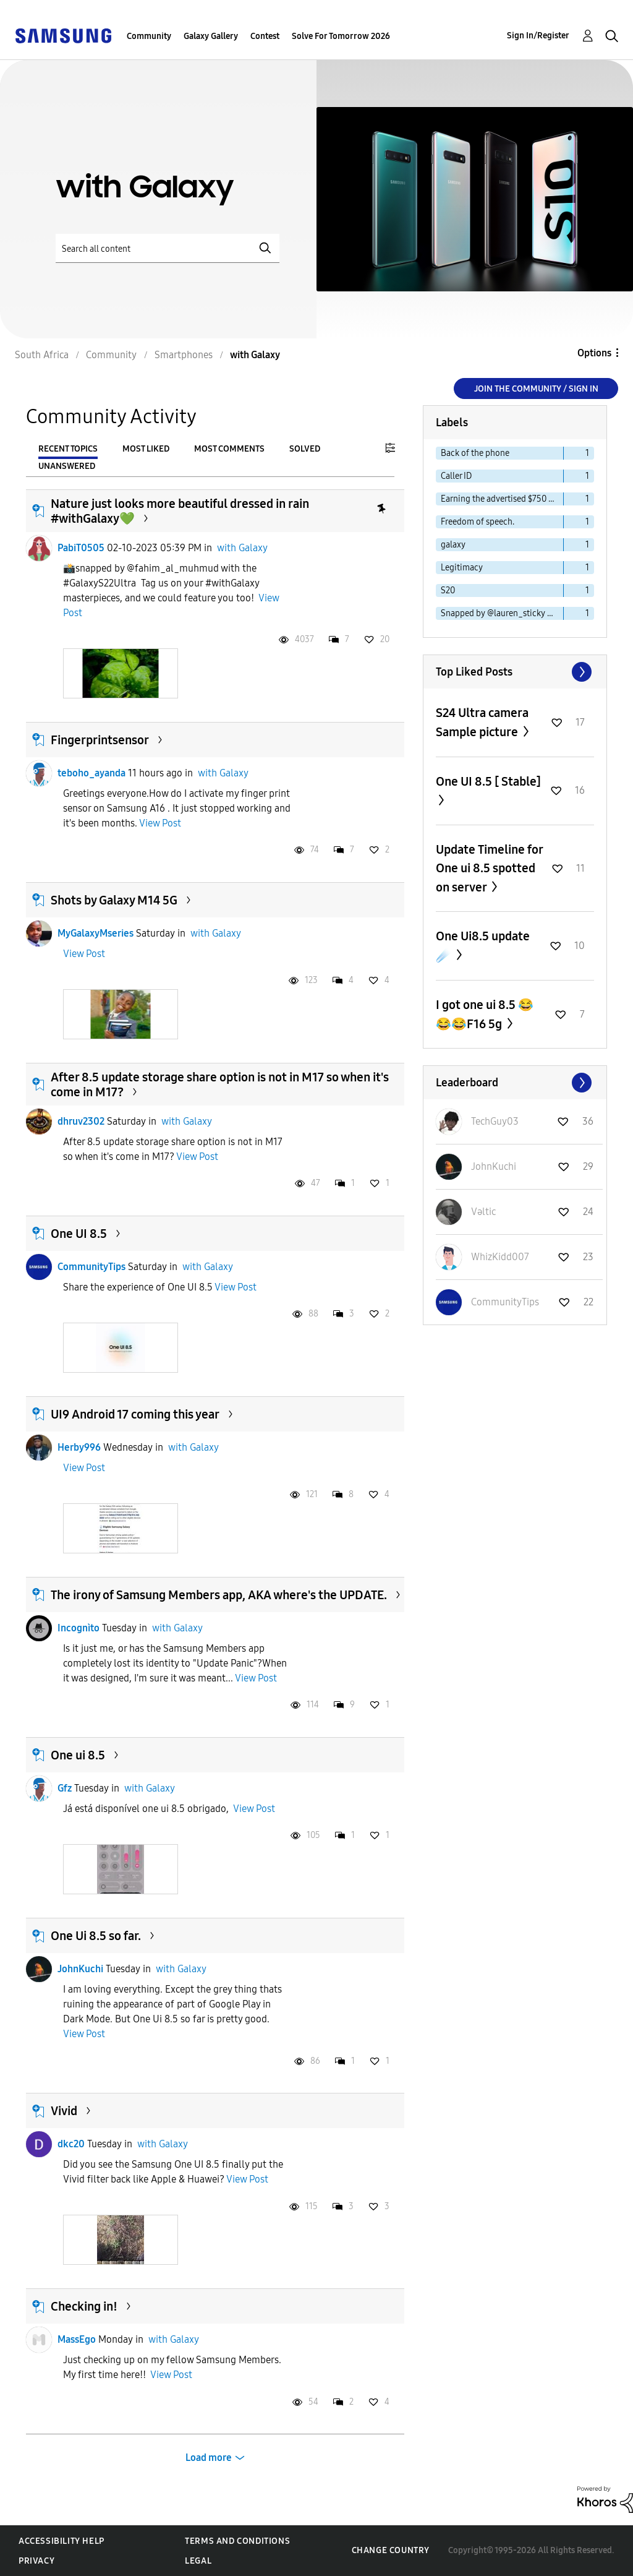 This screenshot has width=633, height=2576. Describe the element at coordinates (483, 1211) in the screenshot. I see `[View Profile of Vəltic]` at that location.